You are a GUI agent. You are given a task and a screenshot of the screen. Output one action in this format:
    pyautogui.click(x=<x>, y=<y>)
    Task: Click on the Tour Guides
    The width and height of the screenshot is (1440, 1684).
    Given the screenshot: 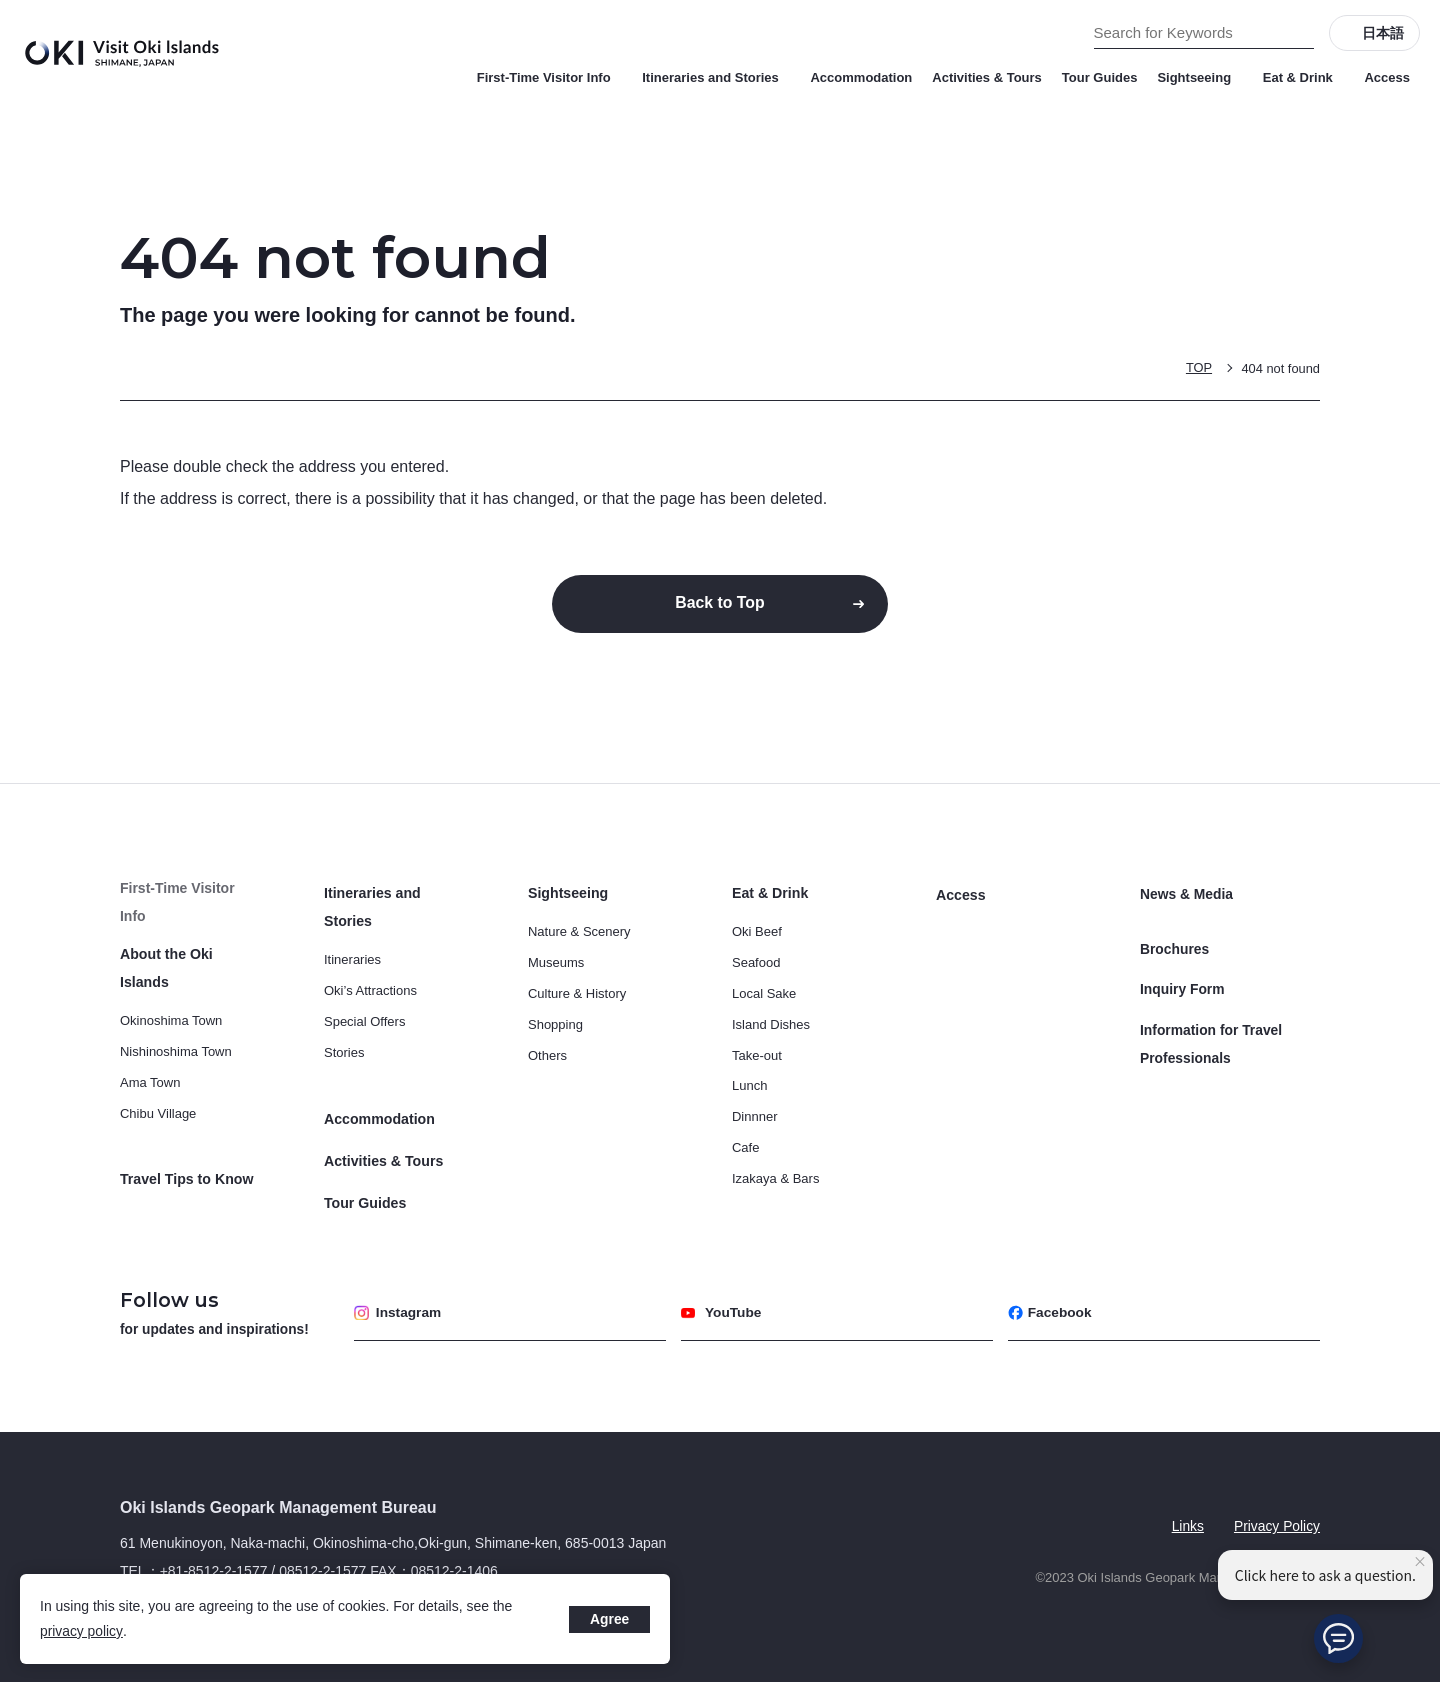 What is the action you would take?
    pyautogui.click(x=1100, y=77)
    